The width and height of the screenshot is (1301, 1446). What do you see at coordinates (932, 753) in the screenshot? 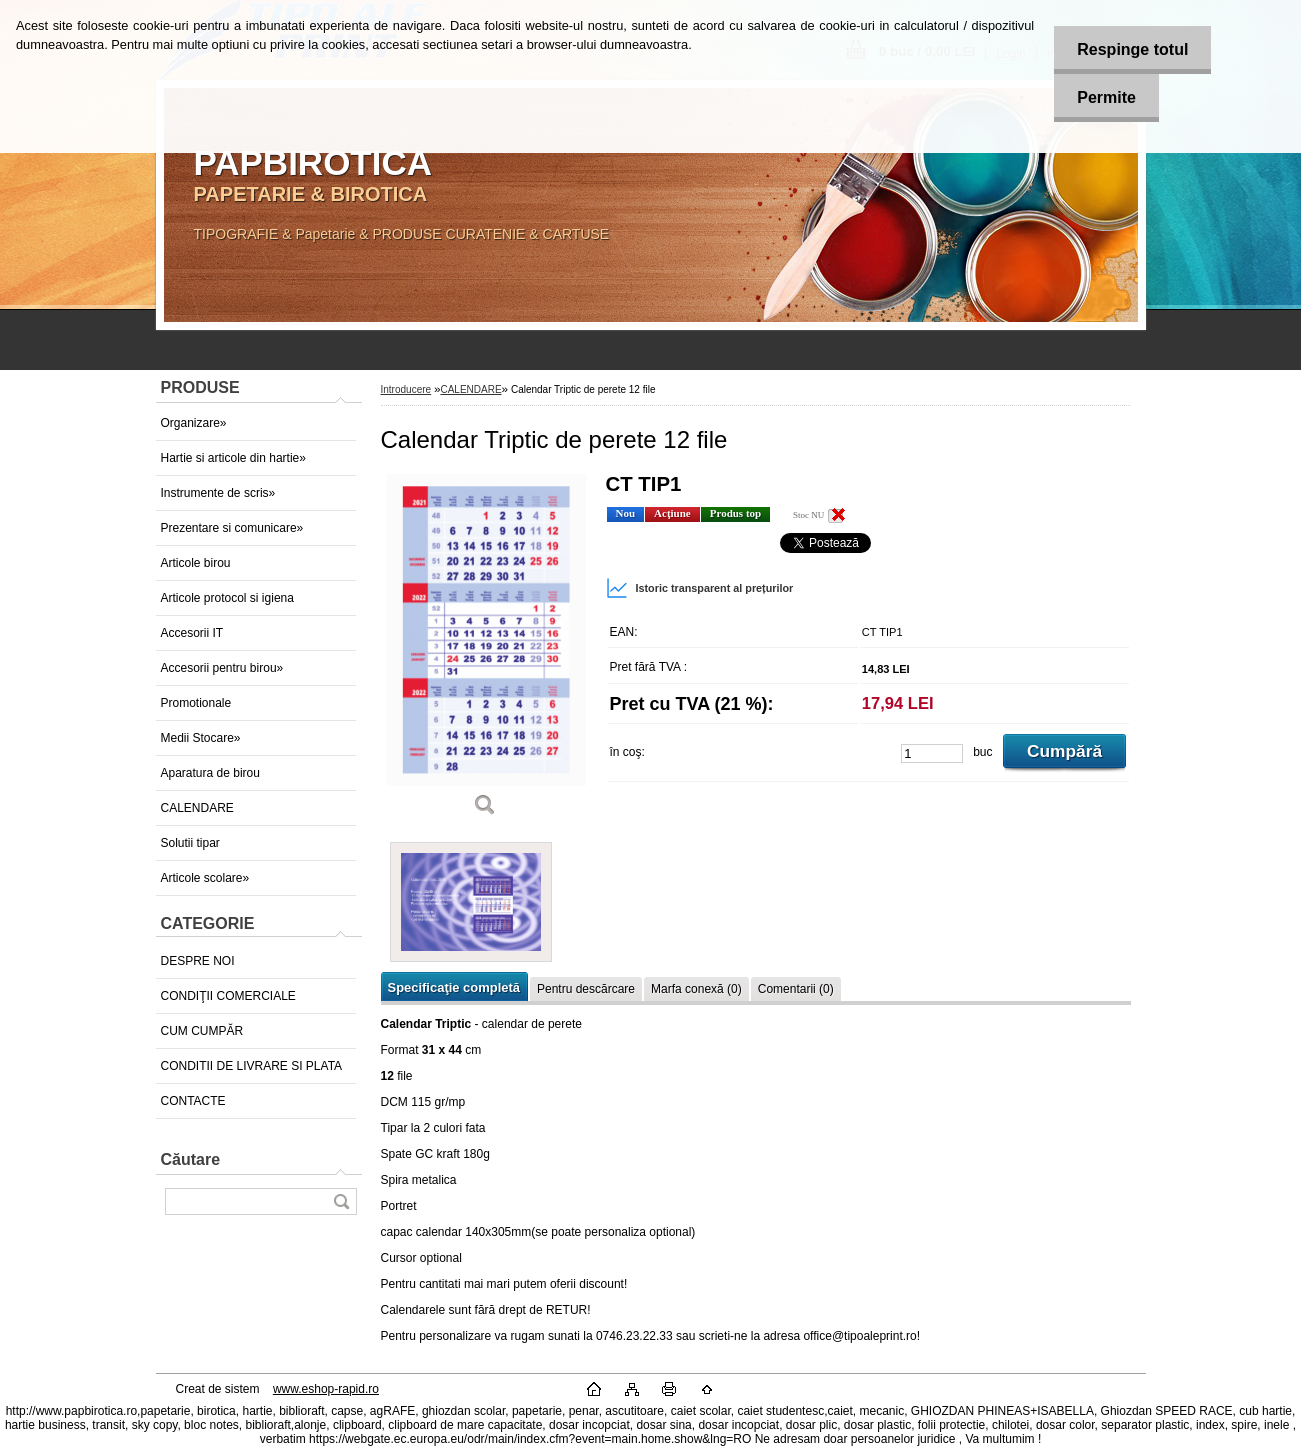
I see `[kusy]` at bounding box center [932, 753].